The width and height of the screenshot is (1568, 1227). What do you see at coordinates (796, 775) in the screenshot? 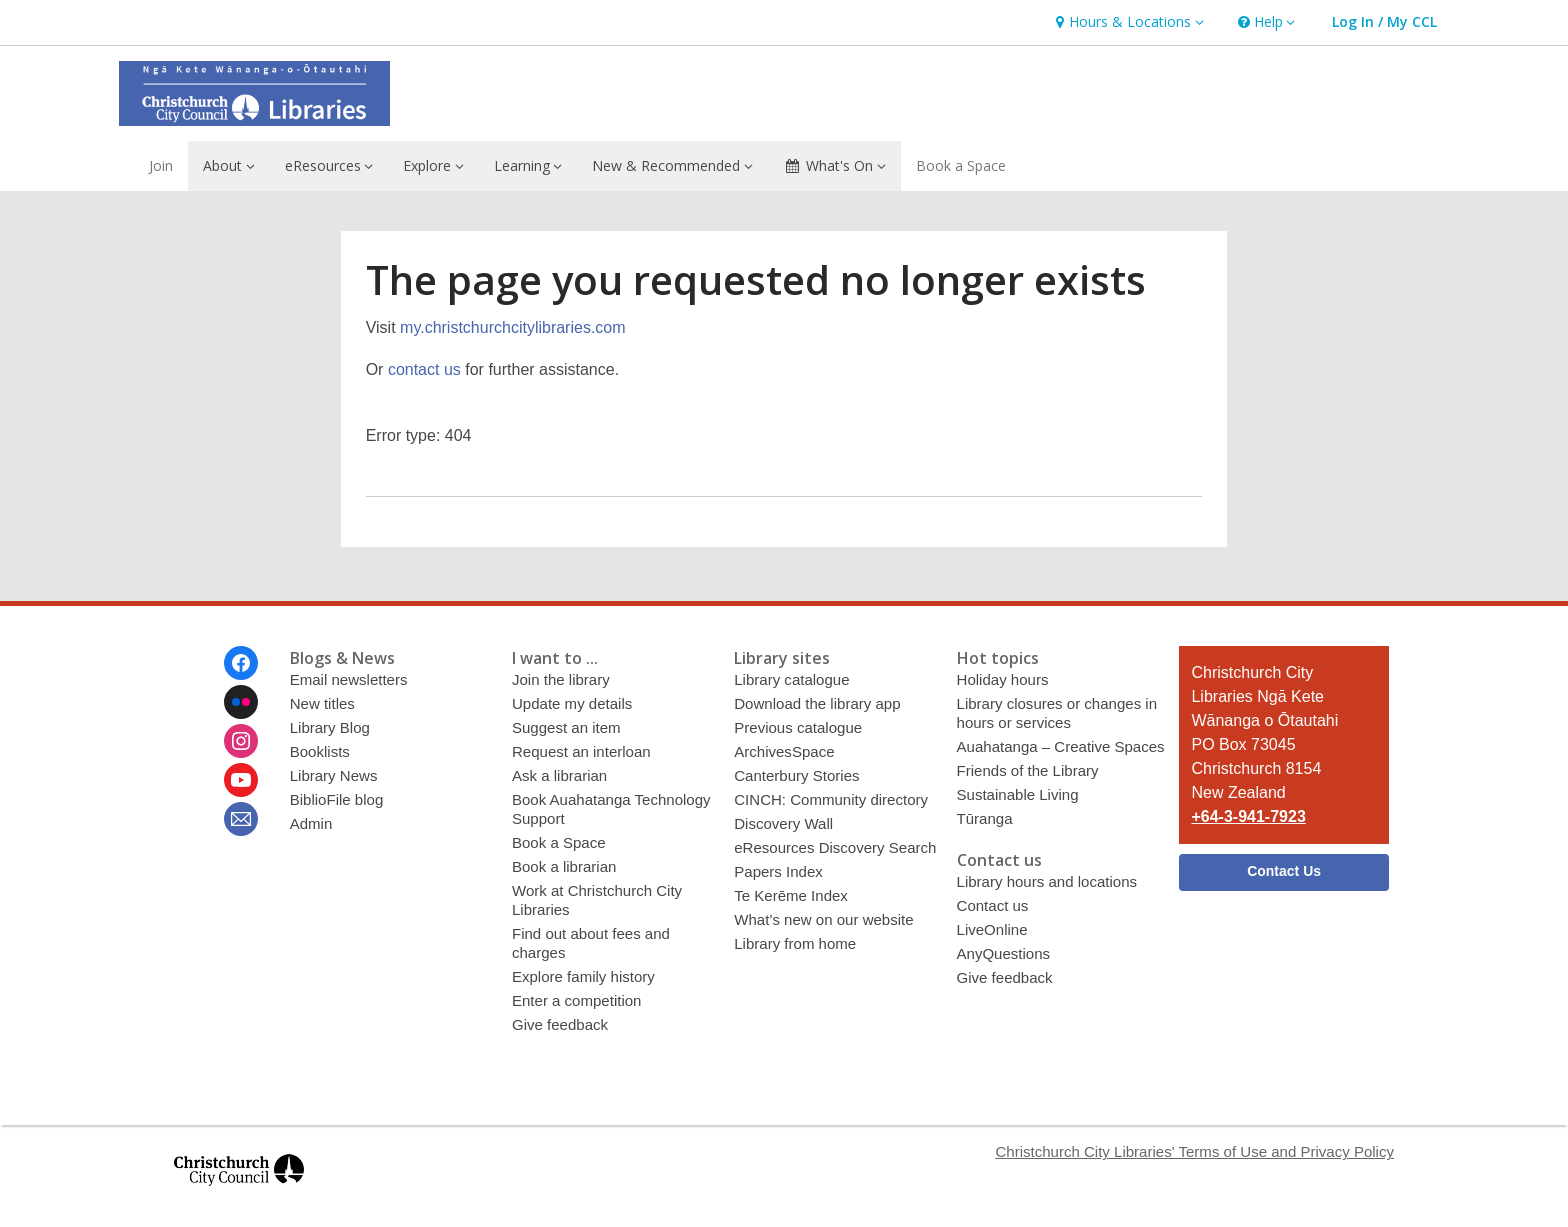
I see `Canterbury Stories` at bounding box center [796, 775].